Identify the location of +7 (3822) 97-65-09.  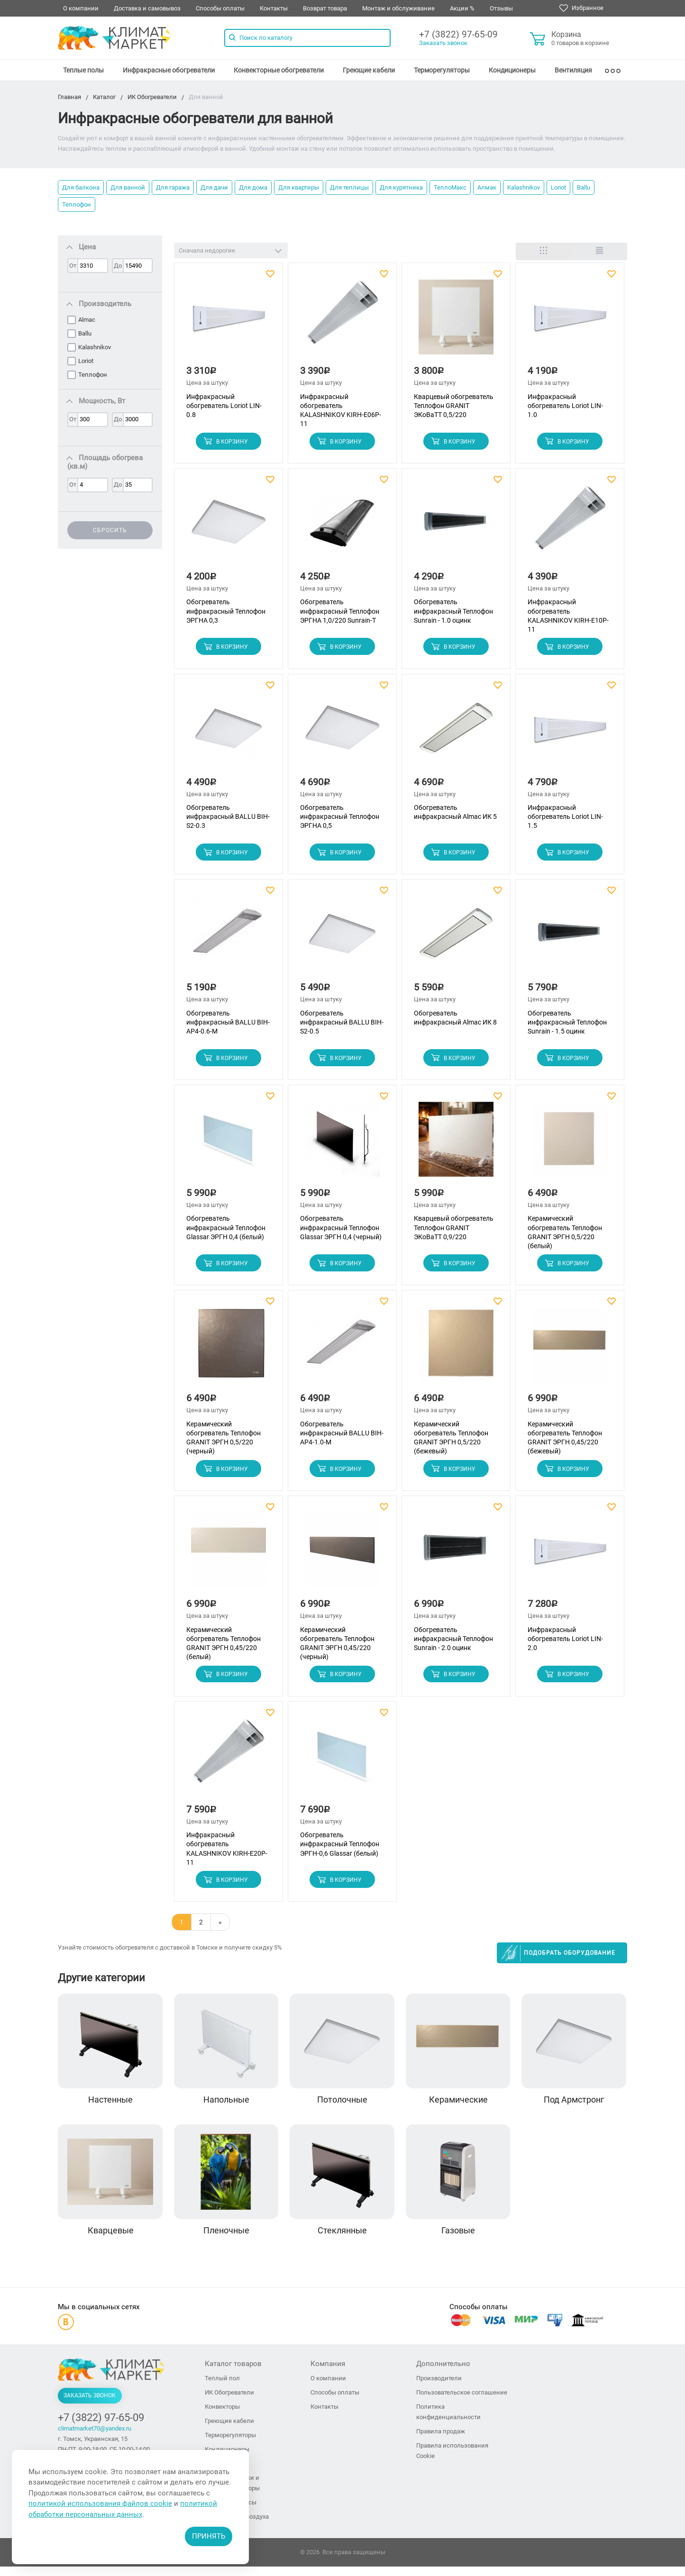
(458, 34).